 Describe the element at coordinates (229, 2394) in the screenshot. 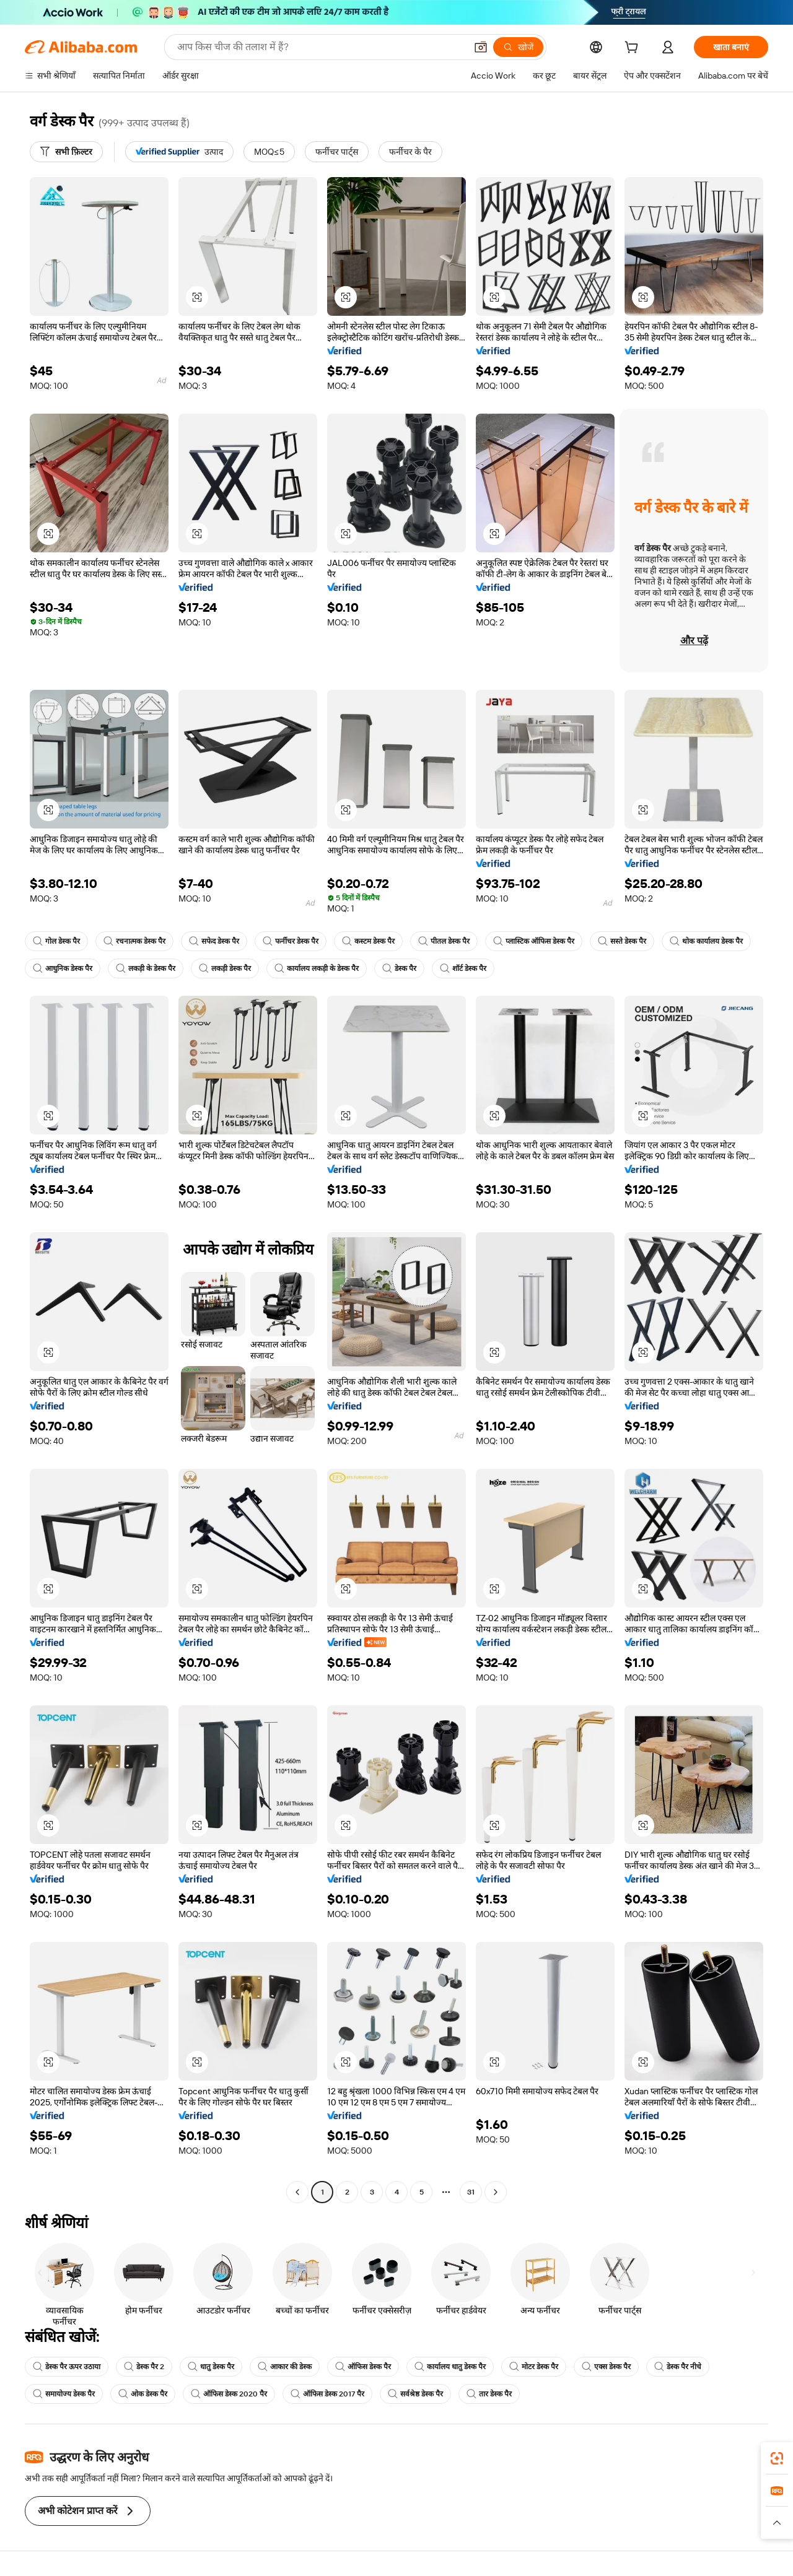

I see `ऑफिस डेस्क 2020 पैर` at that location.